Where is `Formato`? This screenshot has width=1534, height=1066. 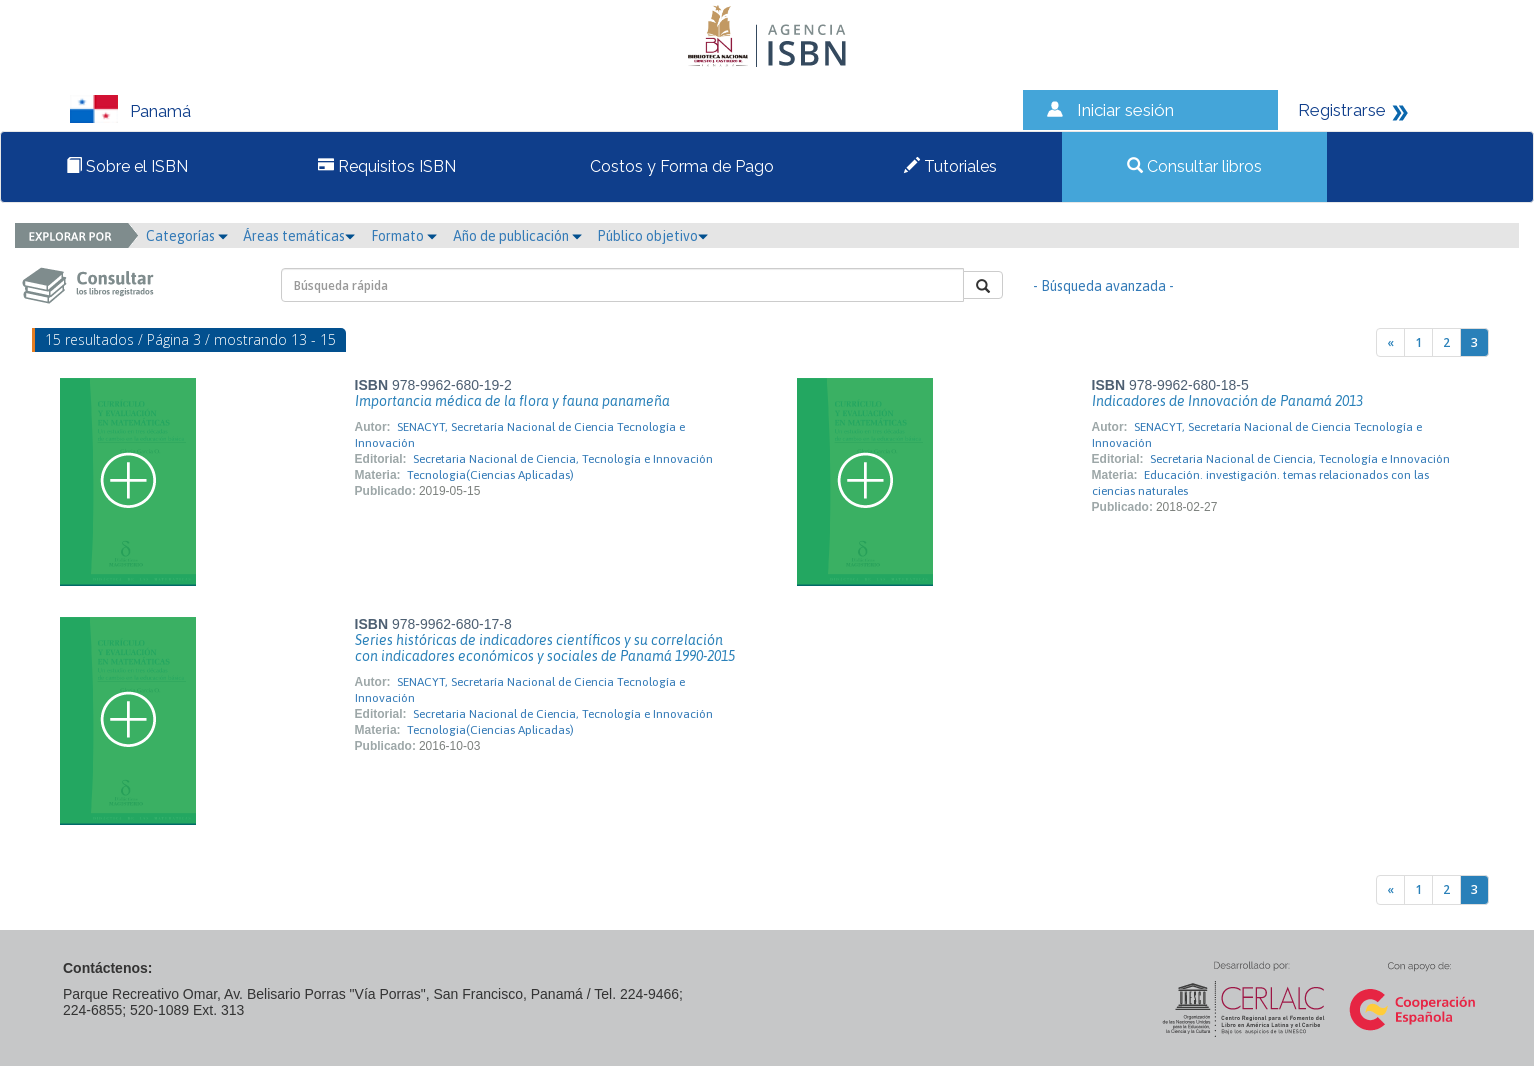
Formato is located at coordinates (404, 236).